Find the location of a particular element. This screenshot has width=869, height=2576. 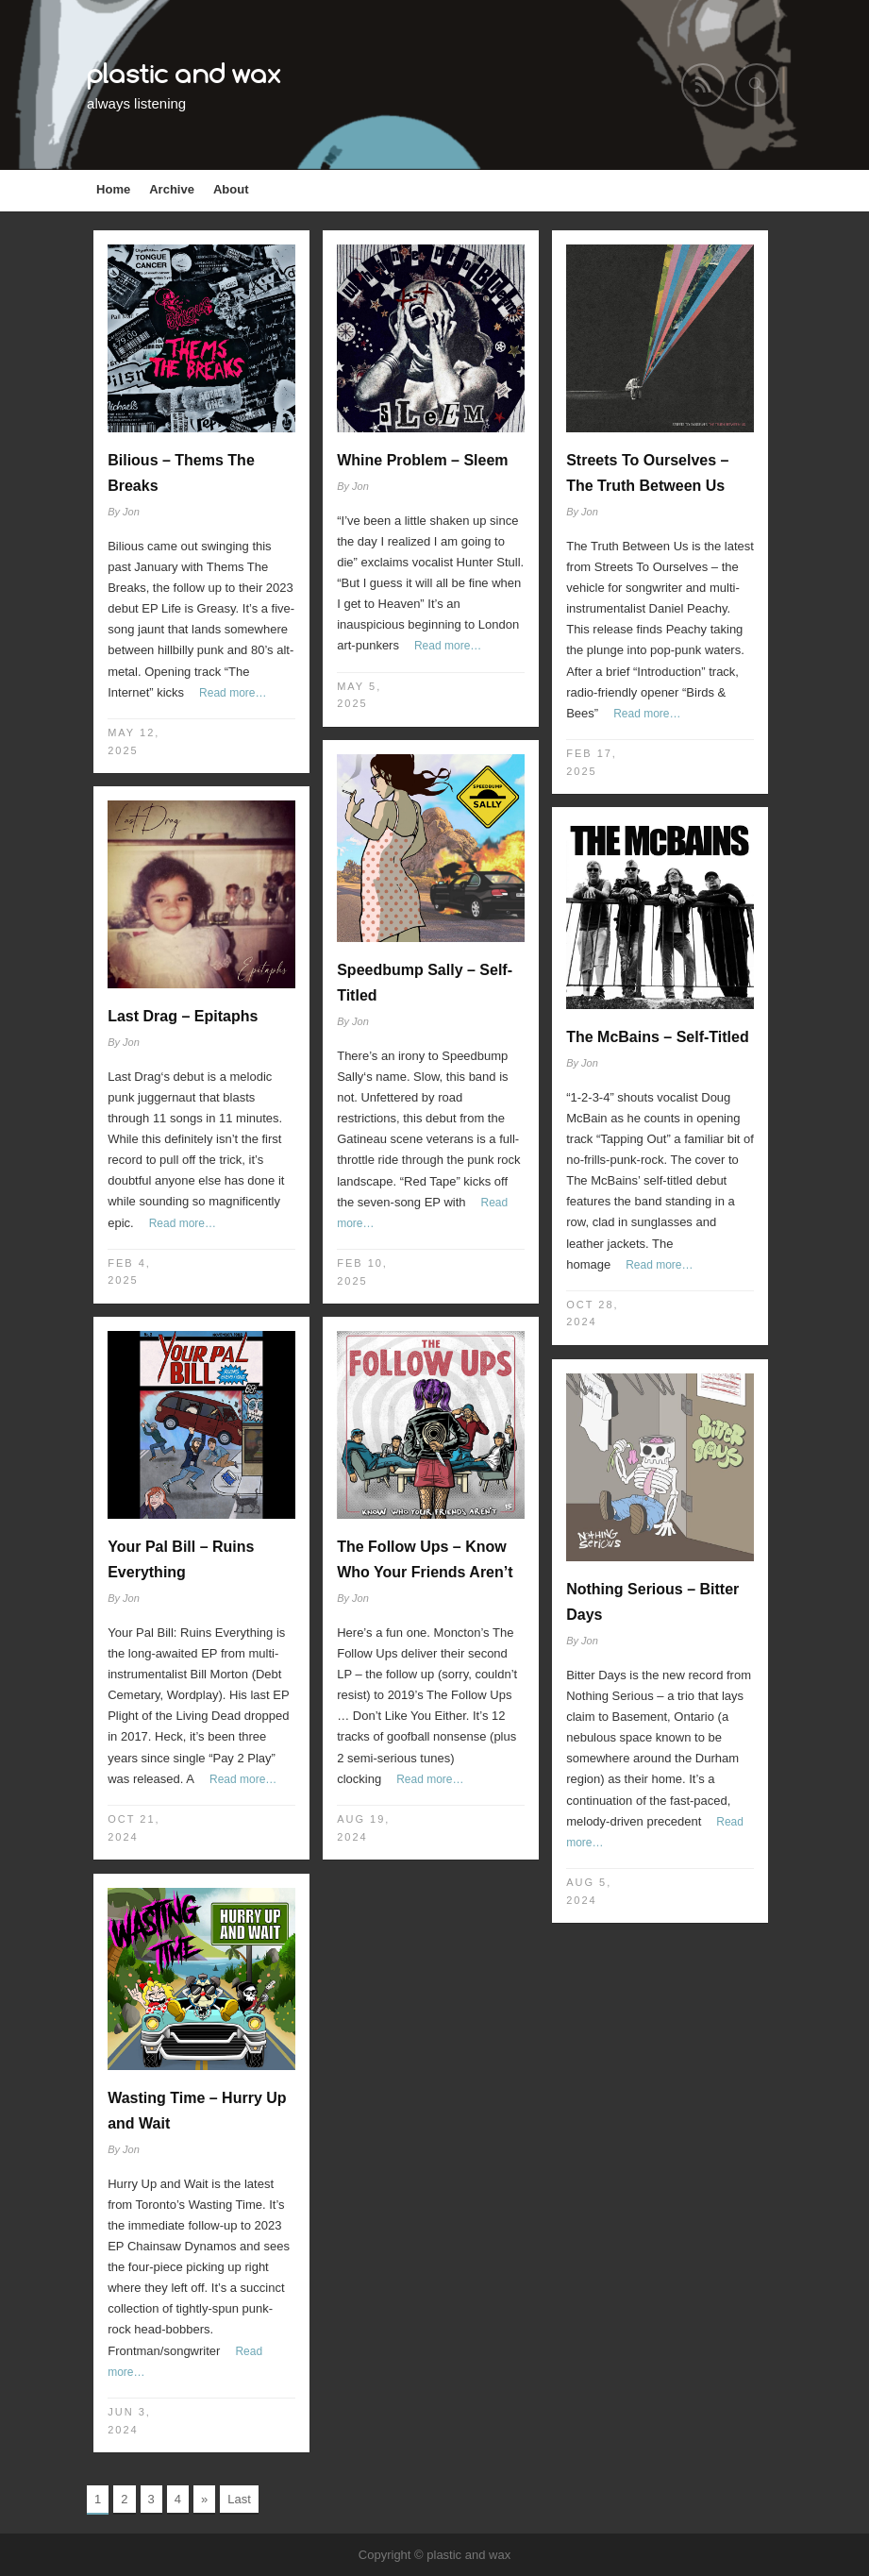

Oct 28, 2024 is located at coordinates (592, 1313).